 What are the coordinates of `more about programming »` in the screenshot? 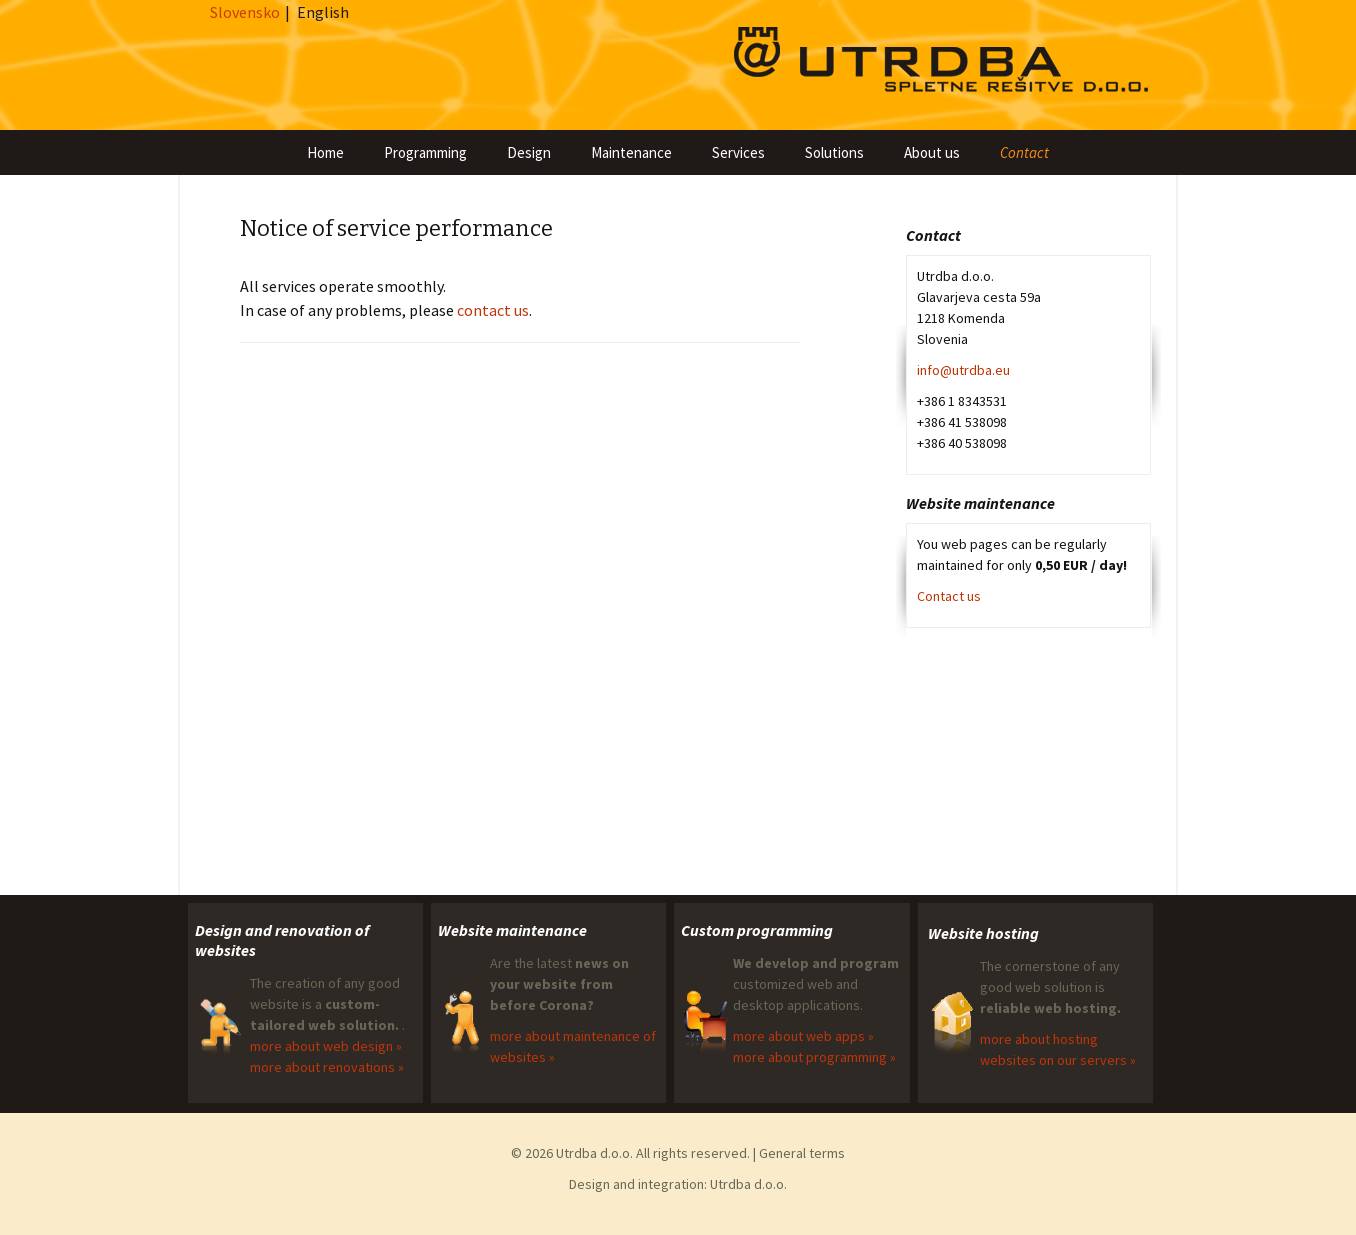 It's located at (814, 1057).